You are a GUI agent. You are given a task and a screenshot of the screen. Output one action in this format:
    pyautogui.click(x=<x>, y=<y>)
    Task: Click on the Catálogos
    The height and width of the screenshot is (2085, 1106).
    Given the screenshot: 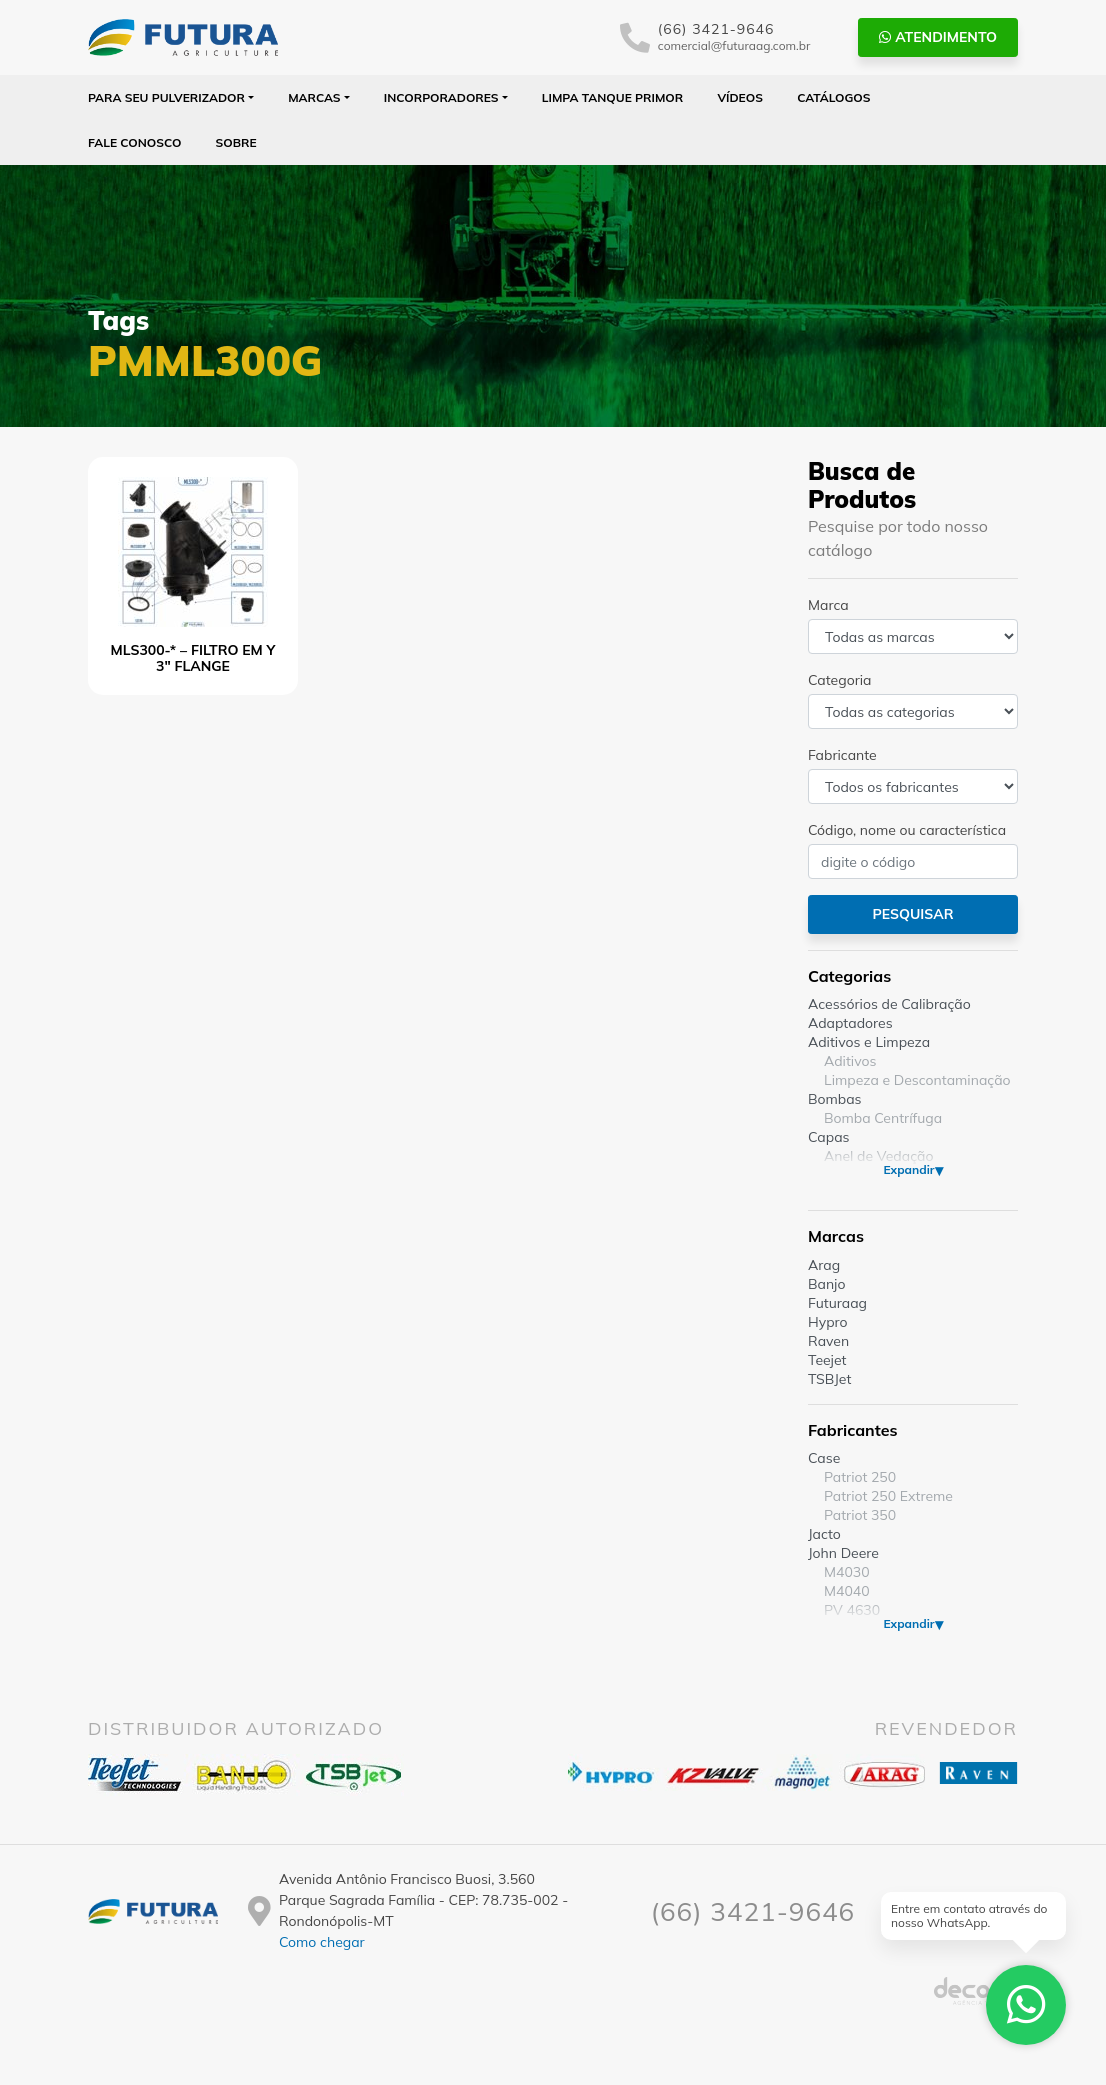 What is the action you would take?
    pyautogui.click(x=833, y=97)
    